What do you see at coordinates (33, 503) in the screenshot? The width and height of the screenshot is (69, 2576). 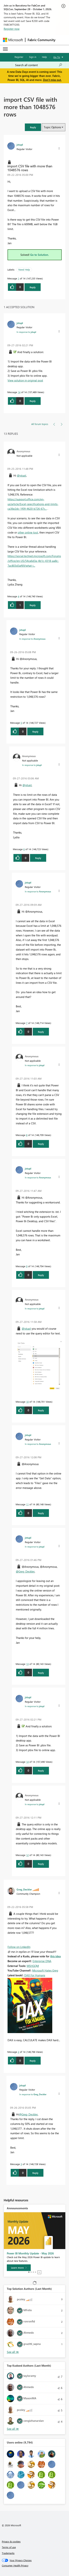 I see `https://support.office.com/en-us/article/Excel-specifications-and-limits-ca36e2dc-1f09-4620-b726-67c...` at bounding box center [33, 503].